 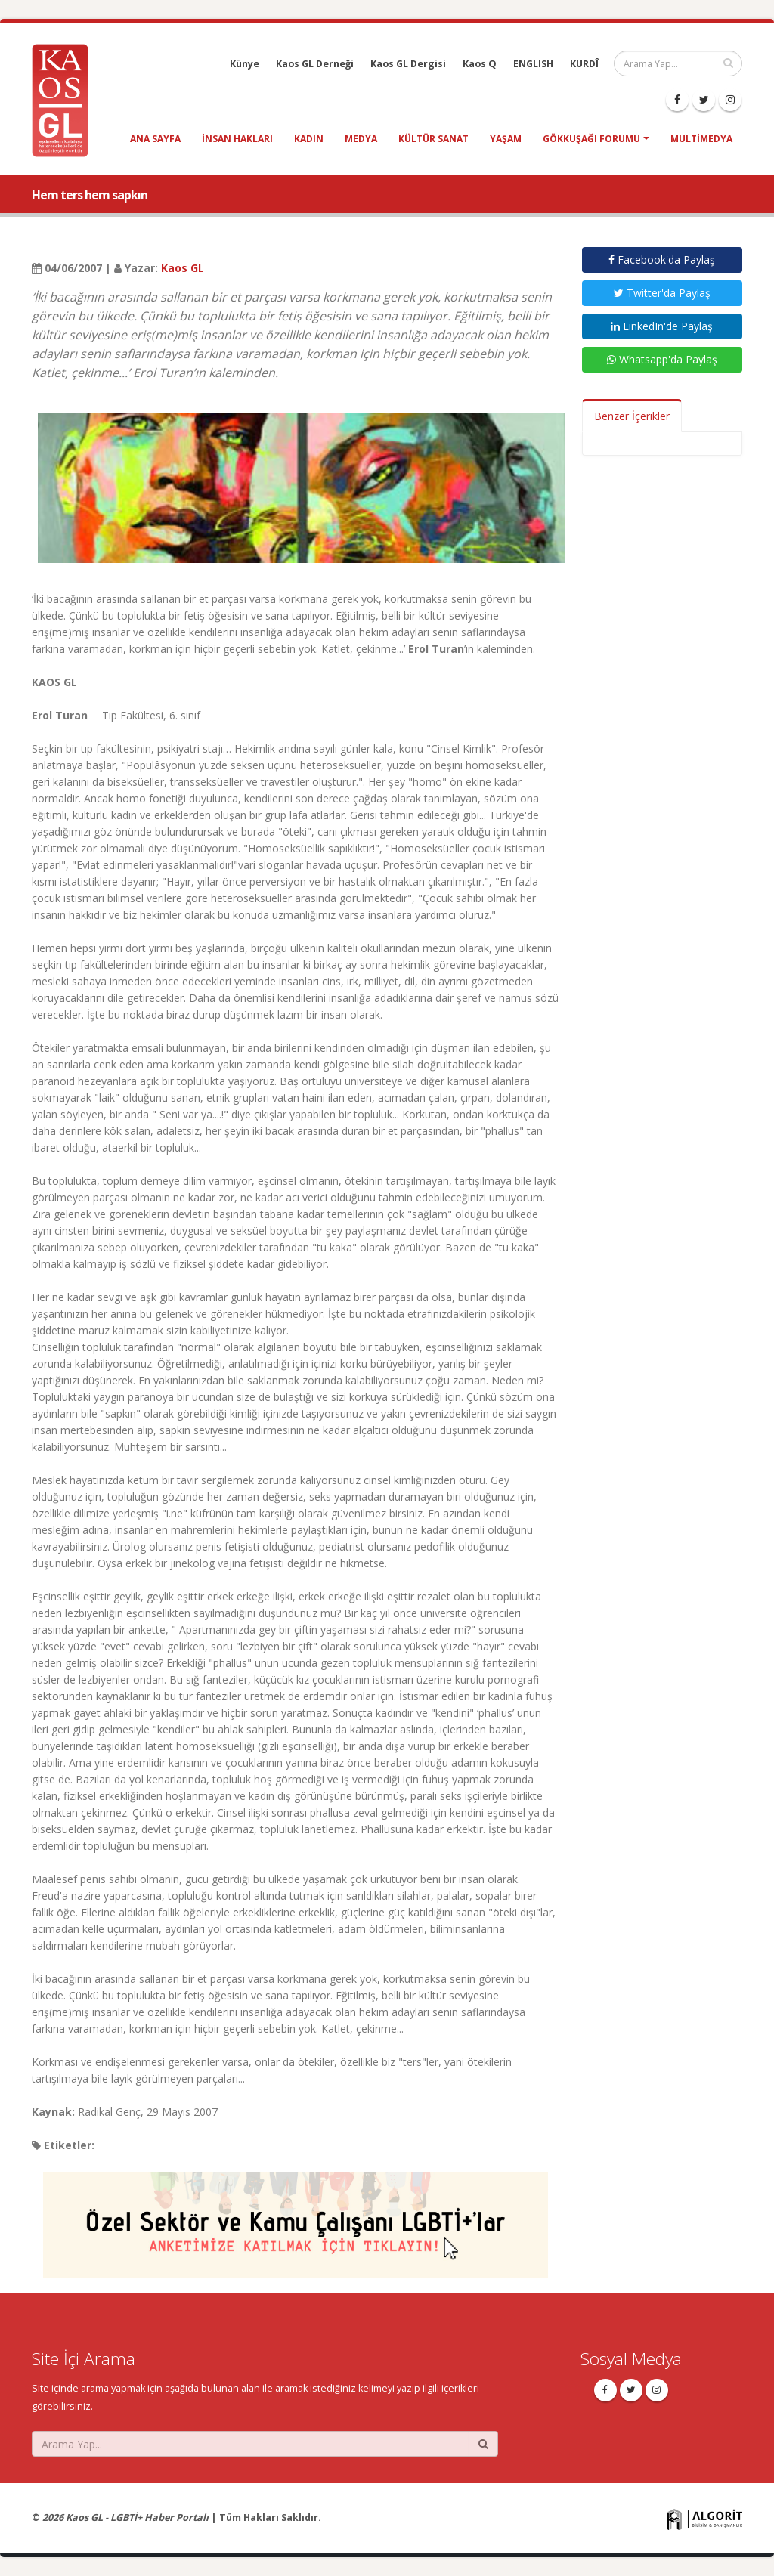 I want to click on kadın, so click(x=309, y=138).